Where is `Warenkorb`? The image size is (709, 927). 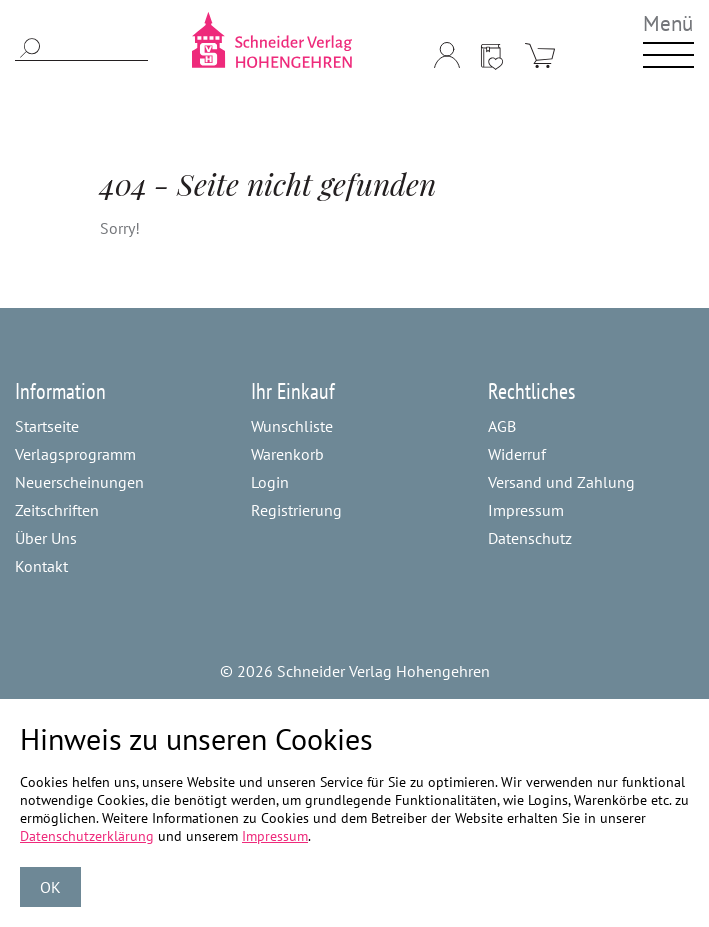 Warenkorb is located at coordinates (287, 454).